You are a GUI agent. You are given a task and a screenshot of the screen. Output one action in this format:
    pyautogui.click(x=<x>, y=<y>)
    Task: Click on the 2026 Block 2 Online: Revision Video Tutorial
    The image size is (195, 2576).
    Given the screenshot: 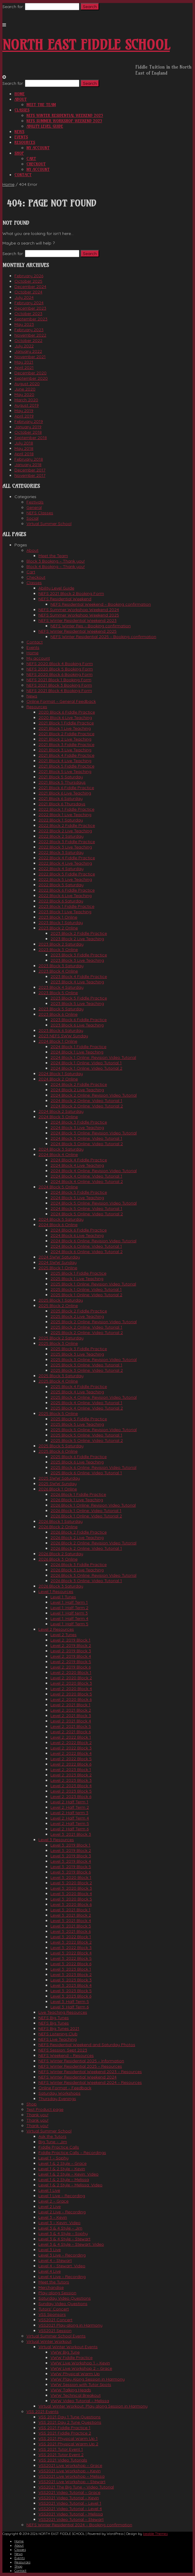 What is the action you would take?
    pyautogui.click(x=93, y=1543)
    